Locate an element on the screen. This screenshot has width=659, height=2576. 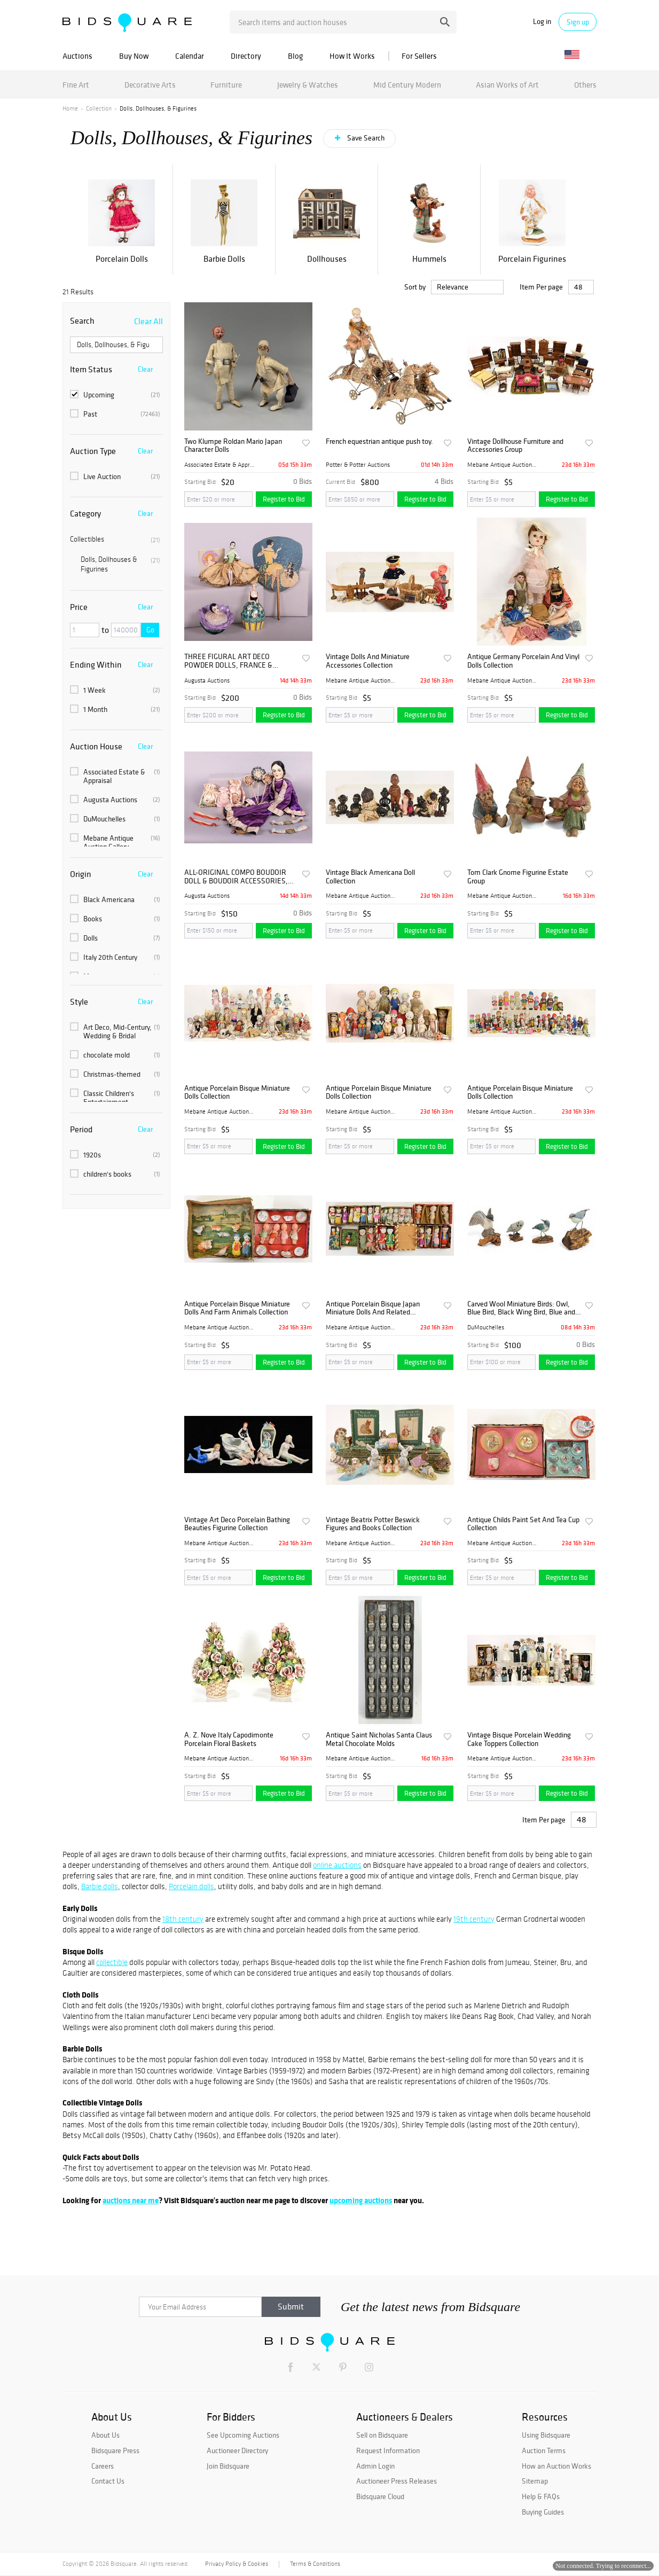
Sell on Bidsquare is located at coordinates (382, 2435).